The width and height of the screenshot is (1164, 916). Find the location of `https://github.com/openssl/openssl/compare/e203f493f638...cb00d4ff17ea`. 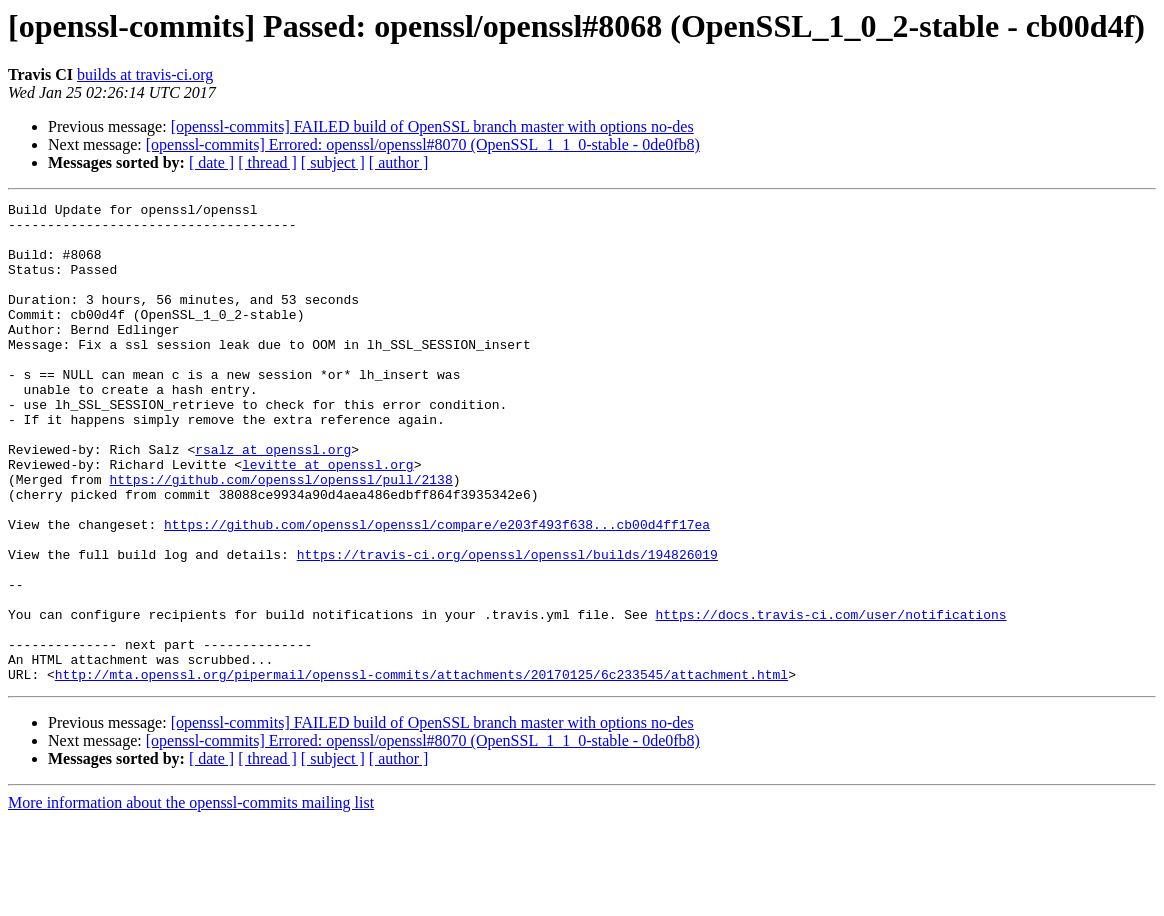

https://github.com/openssl/openssl/compare/e203f493f638...cb00d4ff17ea is located at coordinates (437, 590).